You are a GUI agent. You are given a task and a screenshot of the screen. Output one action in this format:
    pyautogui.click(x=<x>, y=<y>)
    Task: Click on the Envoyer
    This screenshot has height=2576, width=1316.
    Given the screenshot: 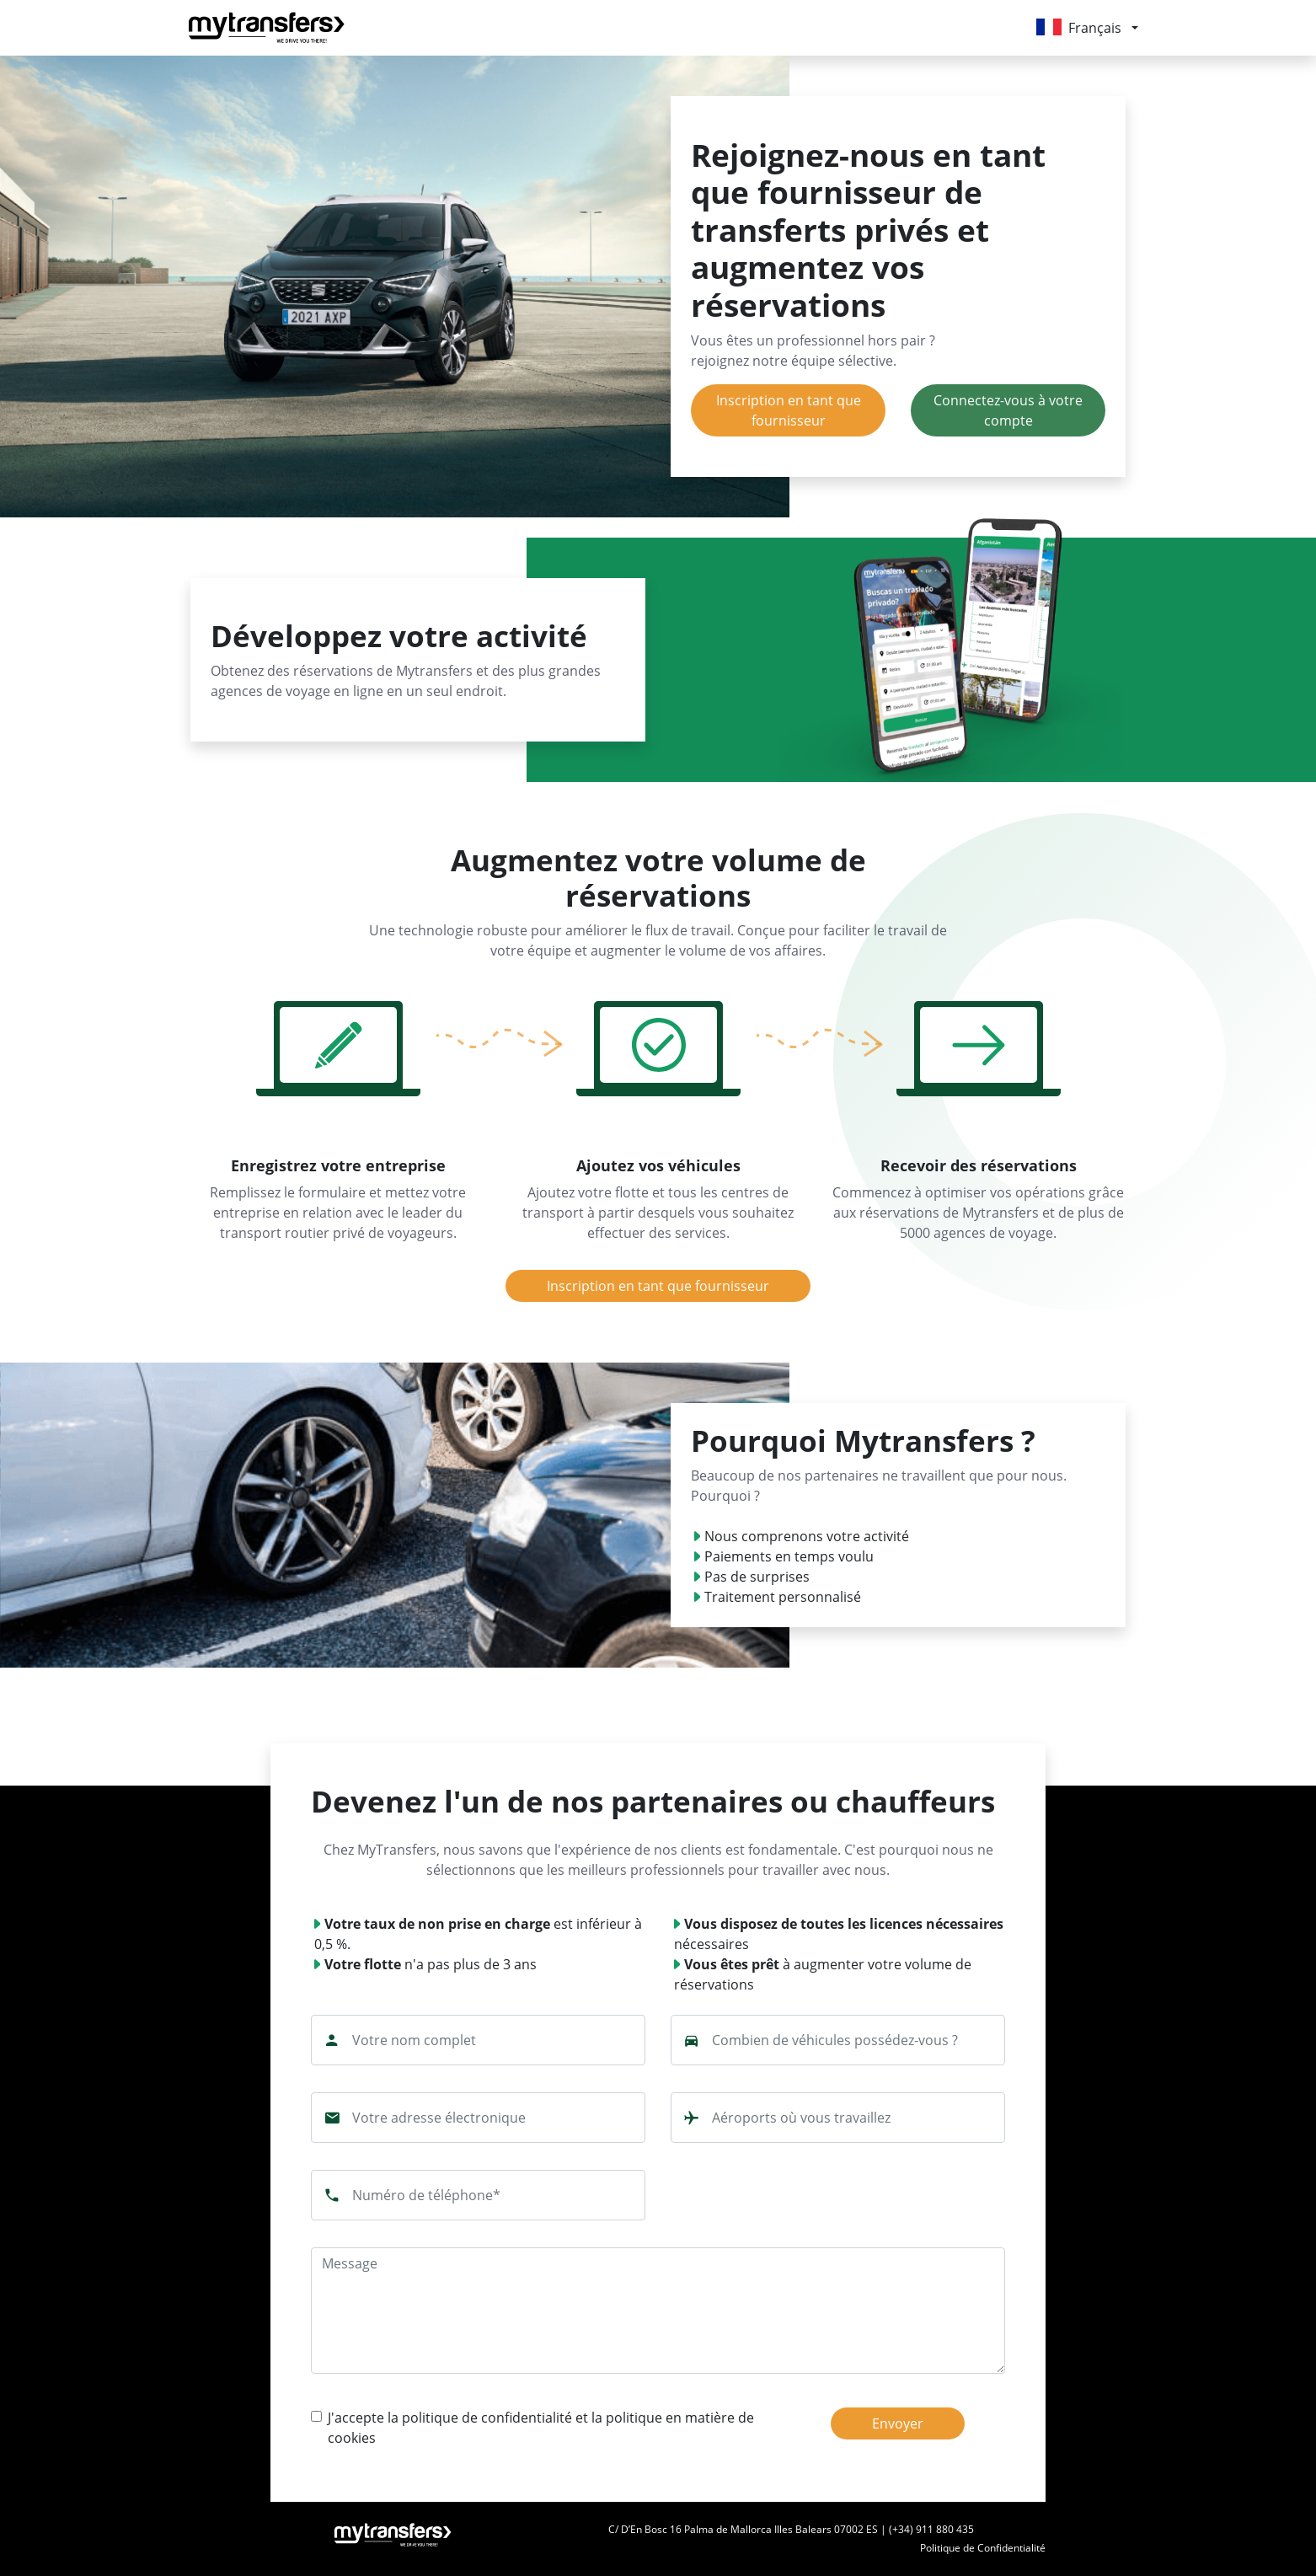 What is the action you would take?
    pyautogui.click(x=897, y=2423)
    